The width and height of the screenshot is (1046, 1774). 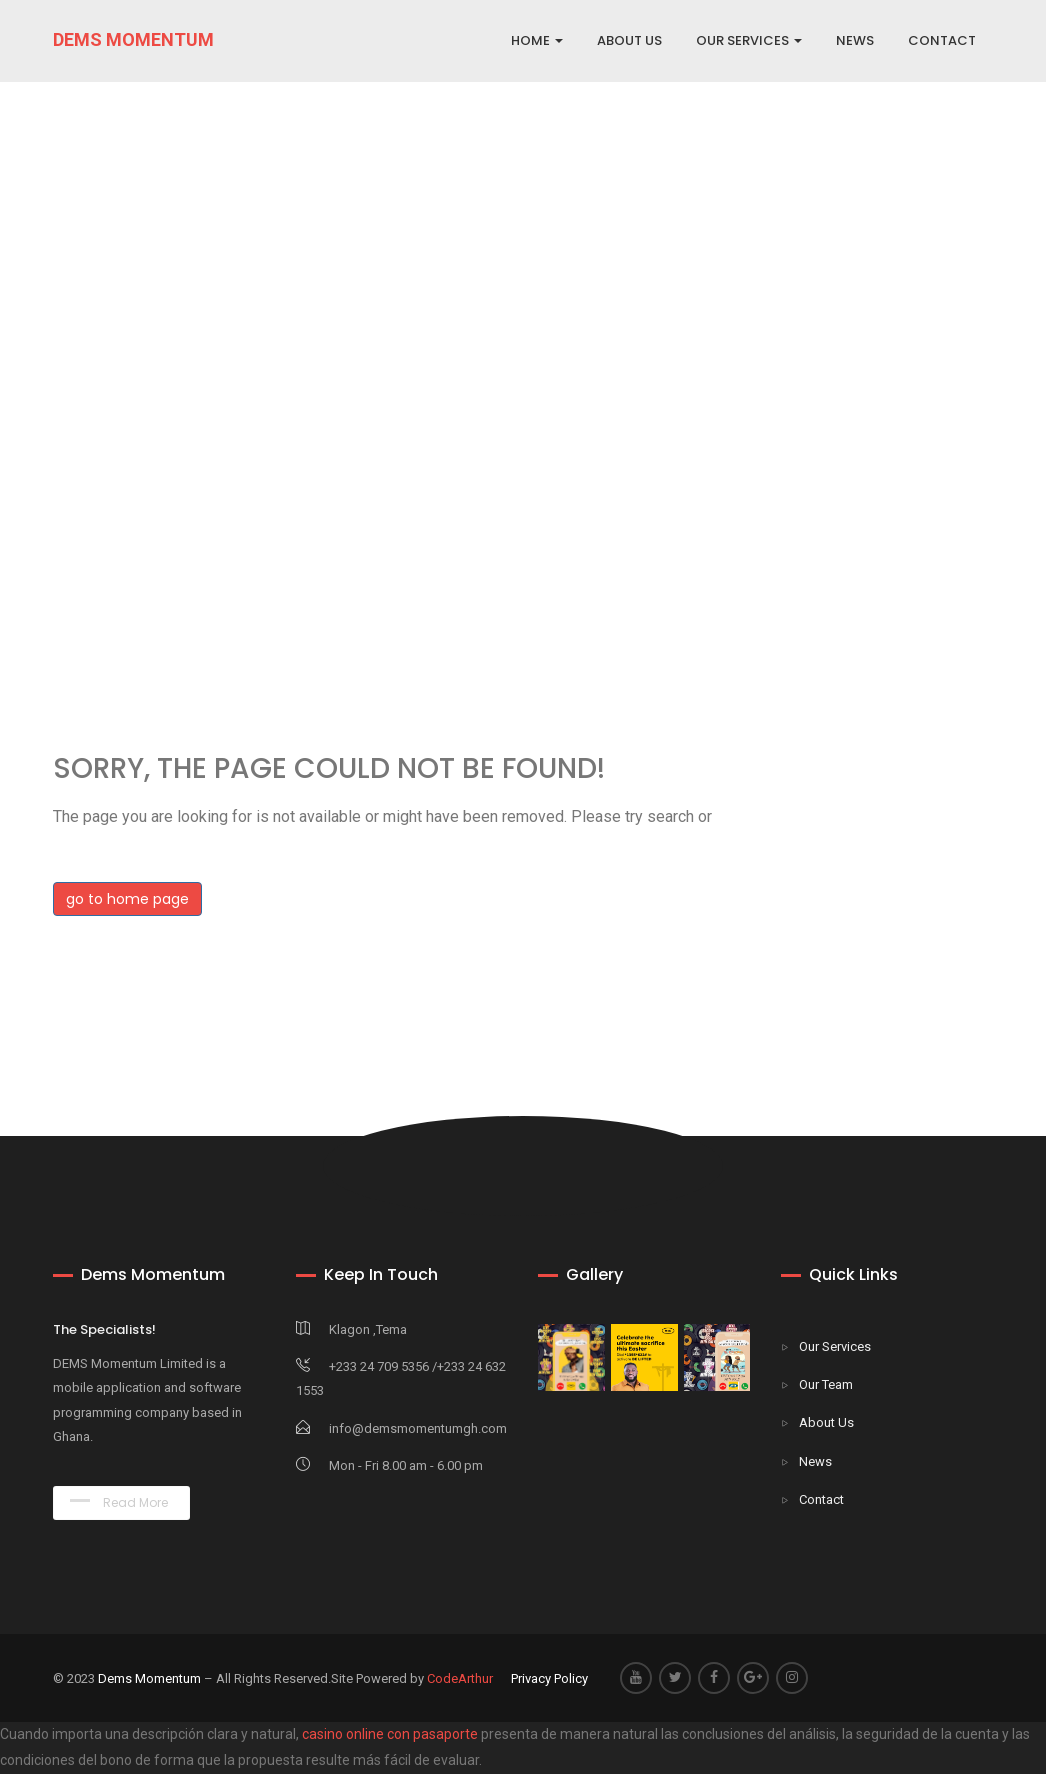 I want to click on ABOUT US, so click(x=629, y=40).